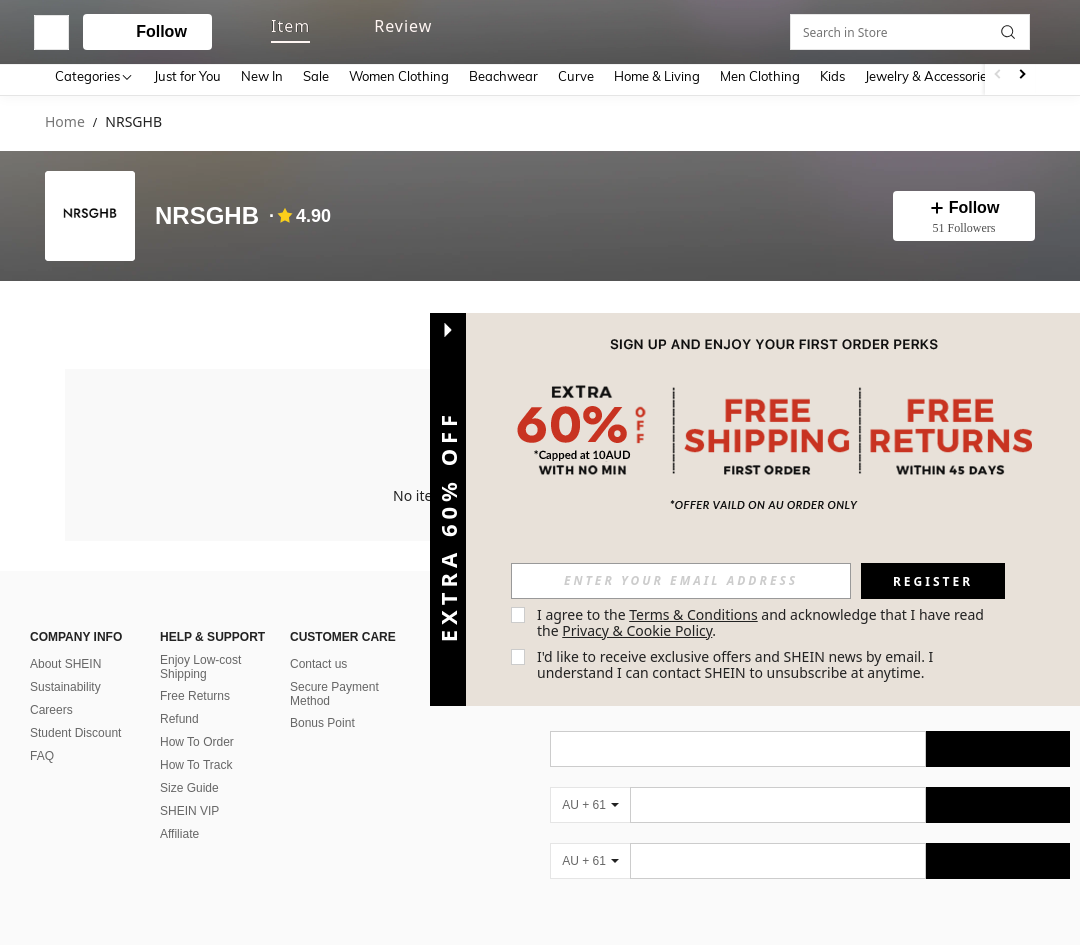 Image resolution: width=1080 pixels, height=945 pixels. What do you see at coordinates (42, 752) in the screenshot?
I see `FAQ` at bounding box center [42, 752].